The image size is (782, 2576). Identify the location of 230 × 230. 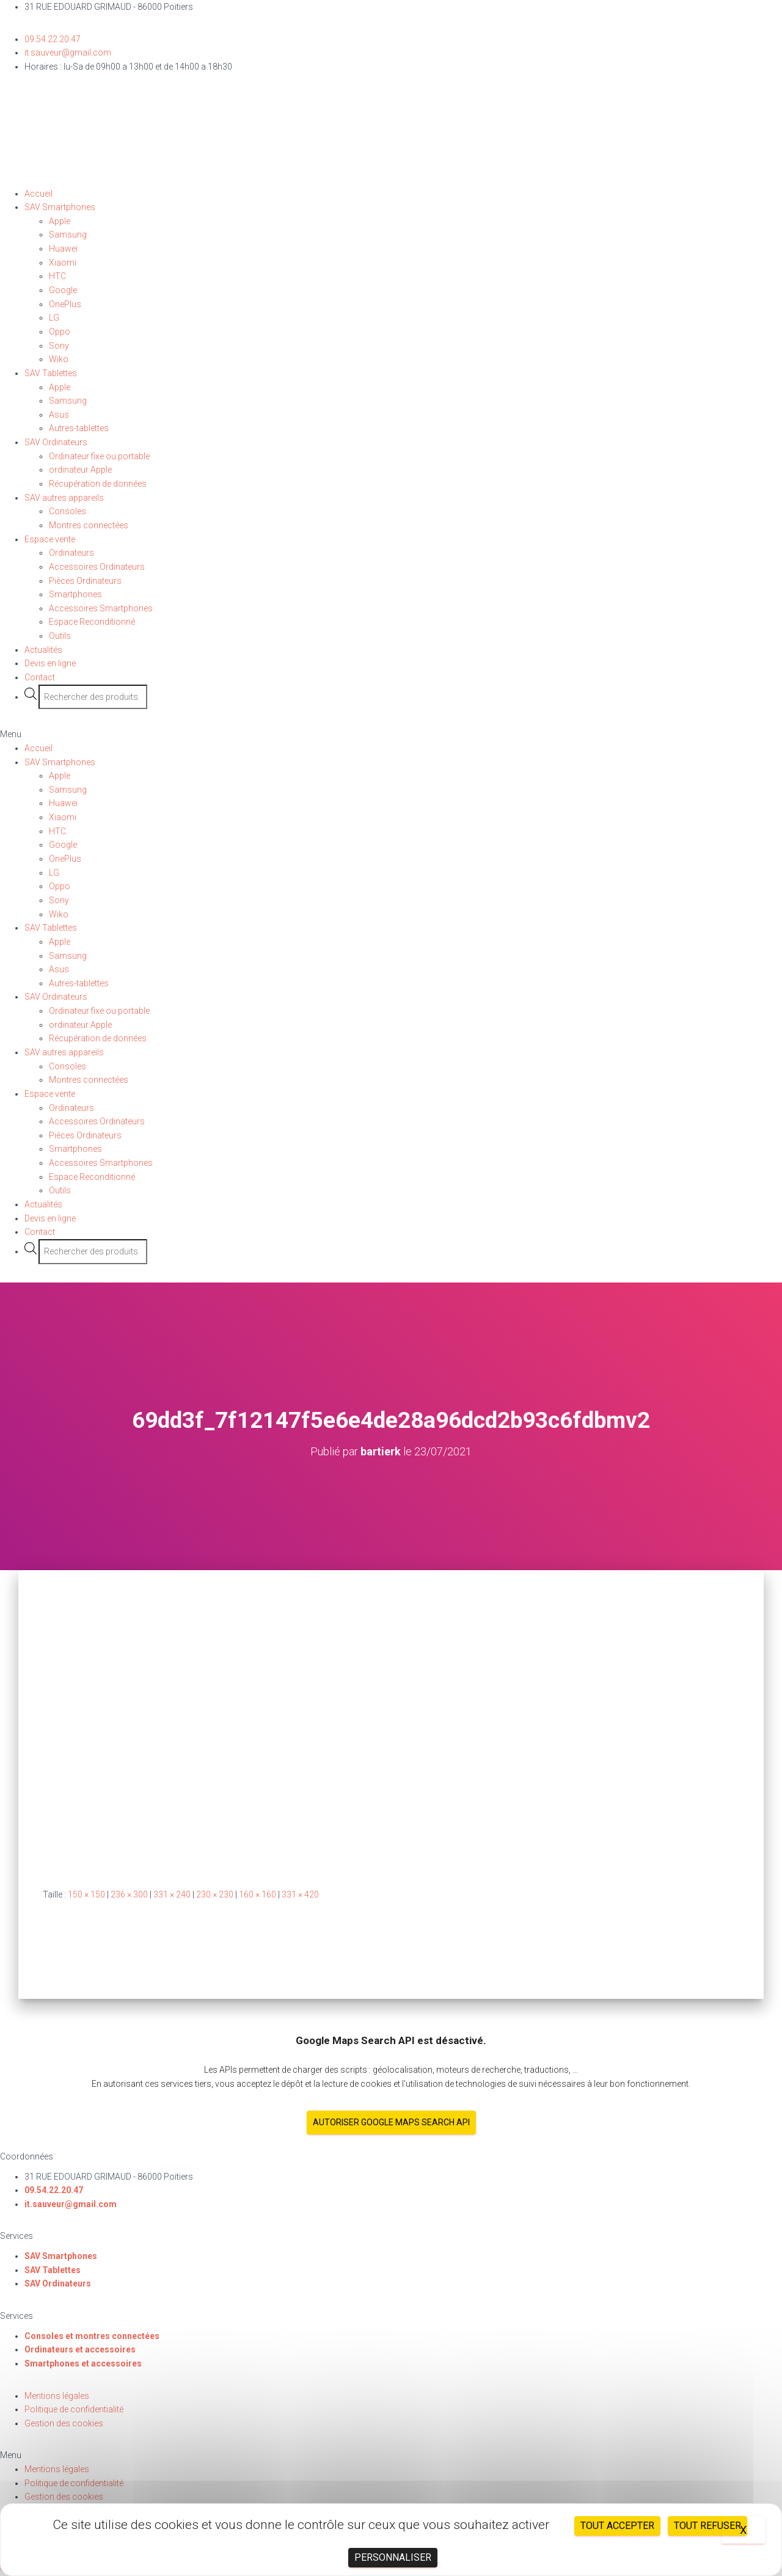
(214, 1894).